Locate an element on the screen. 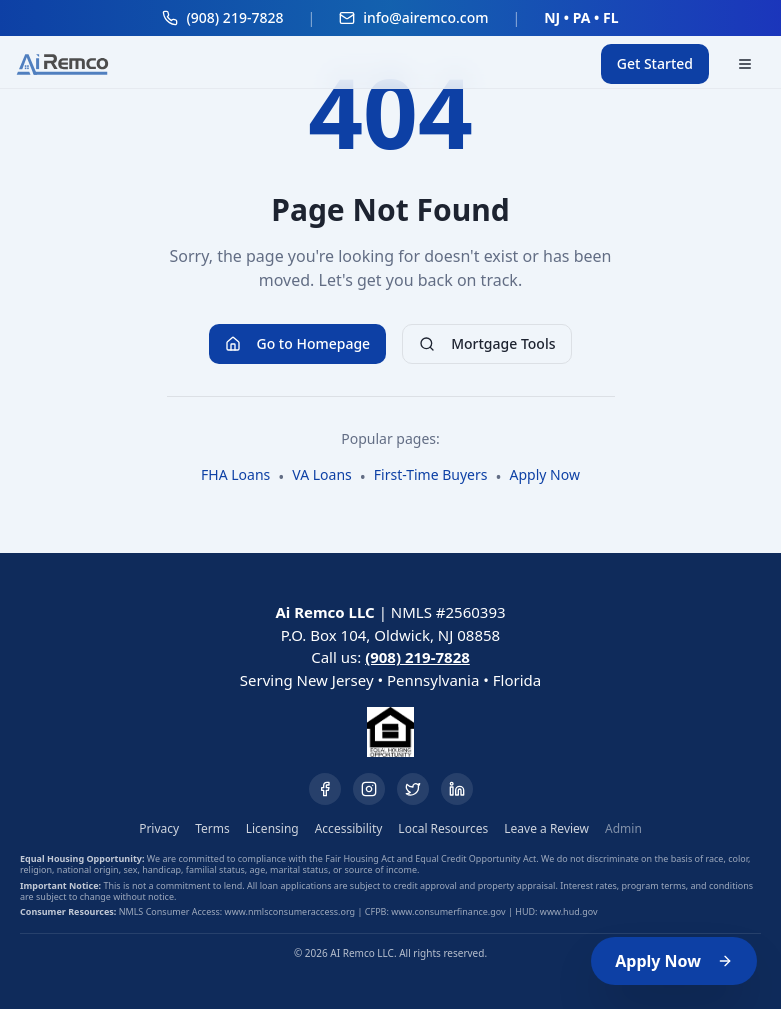 This screenshot has width=781, height=1009. Licensing is located at coordinates (272, 829).